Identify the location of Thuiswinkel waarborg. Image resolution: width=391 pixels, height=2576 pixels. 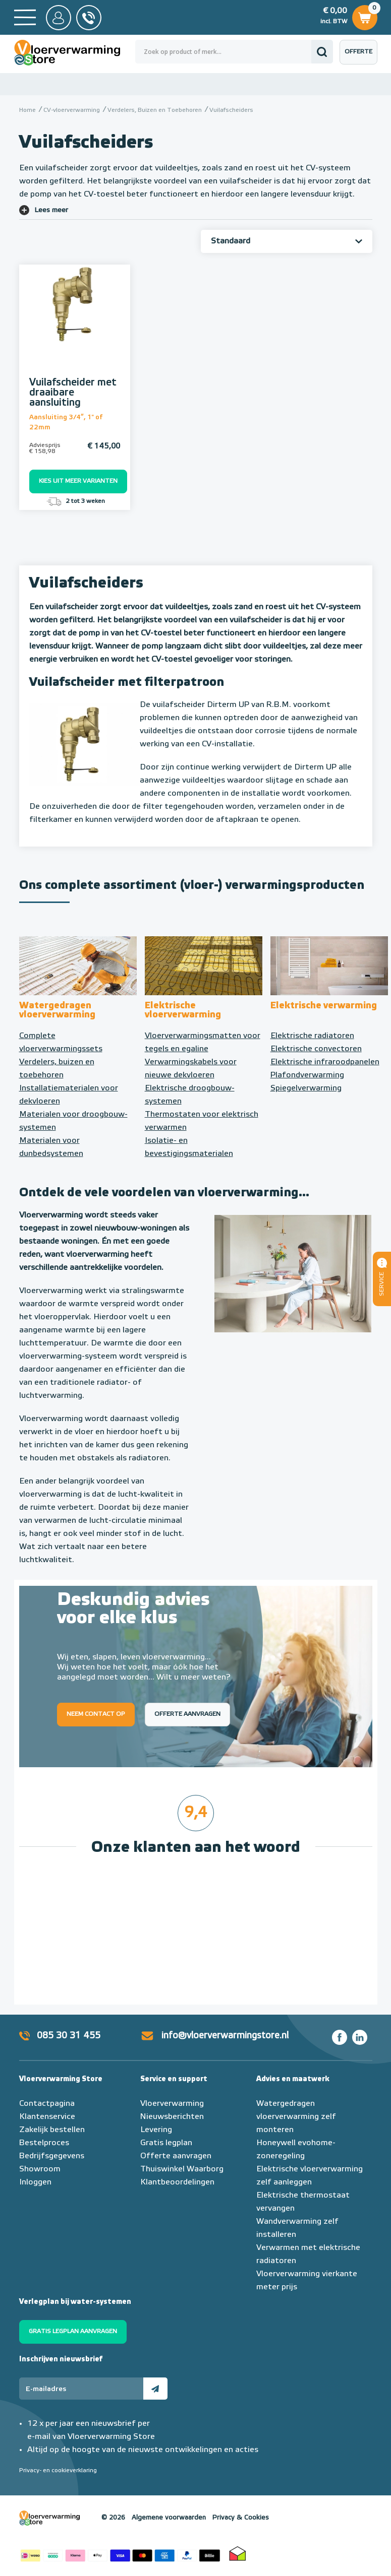
(238, 2553).